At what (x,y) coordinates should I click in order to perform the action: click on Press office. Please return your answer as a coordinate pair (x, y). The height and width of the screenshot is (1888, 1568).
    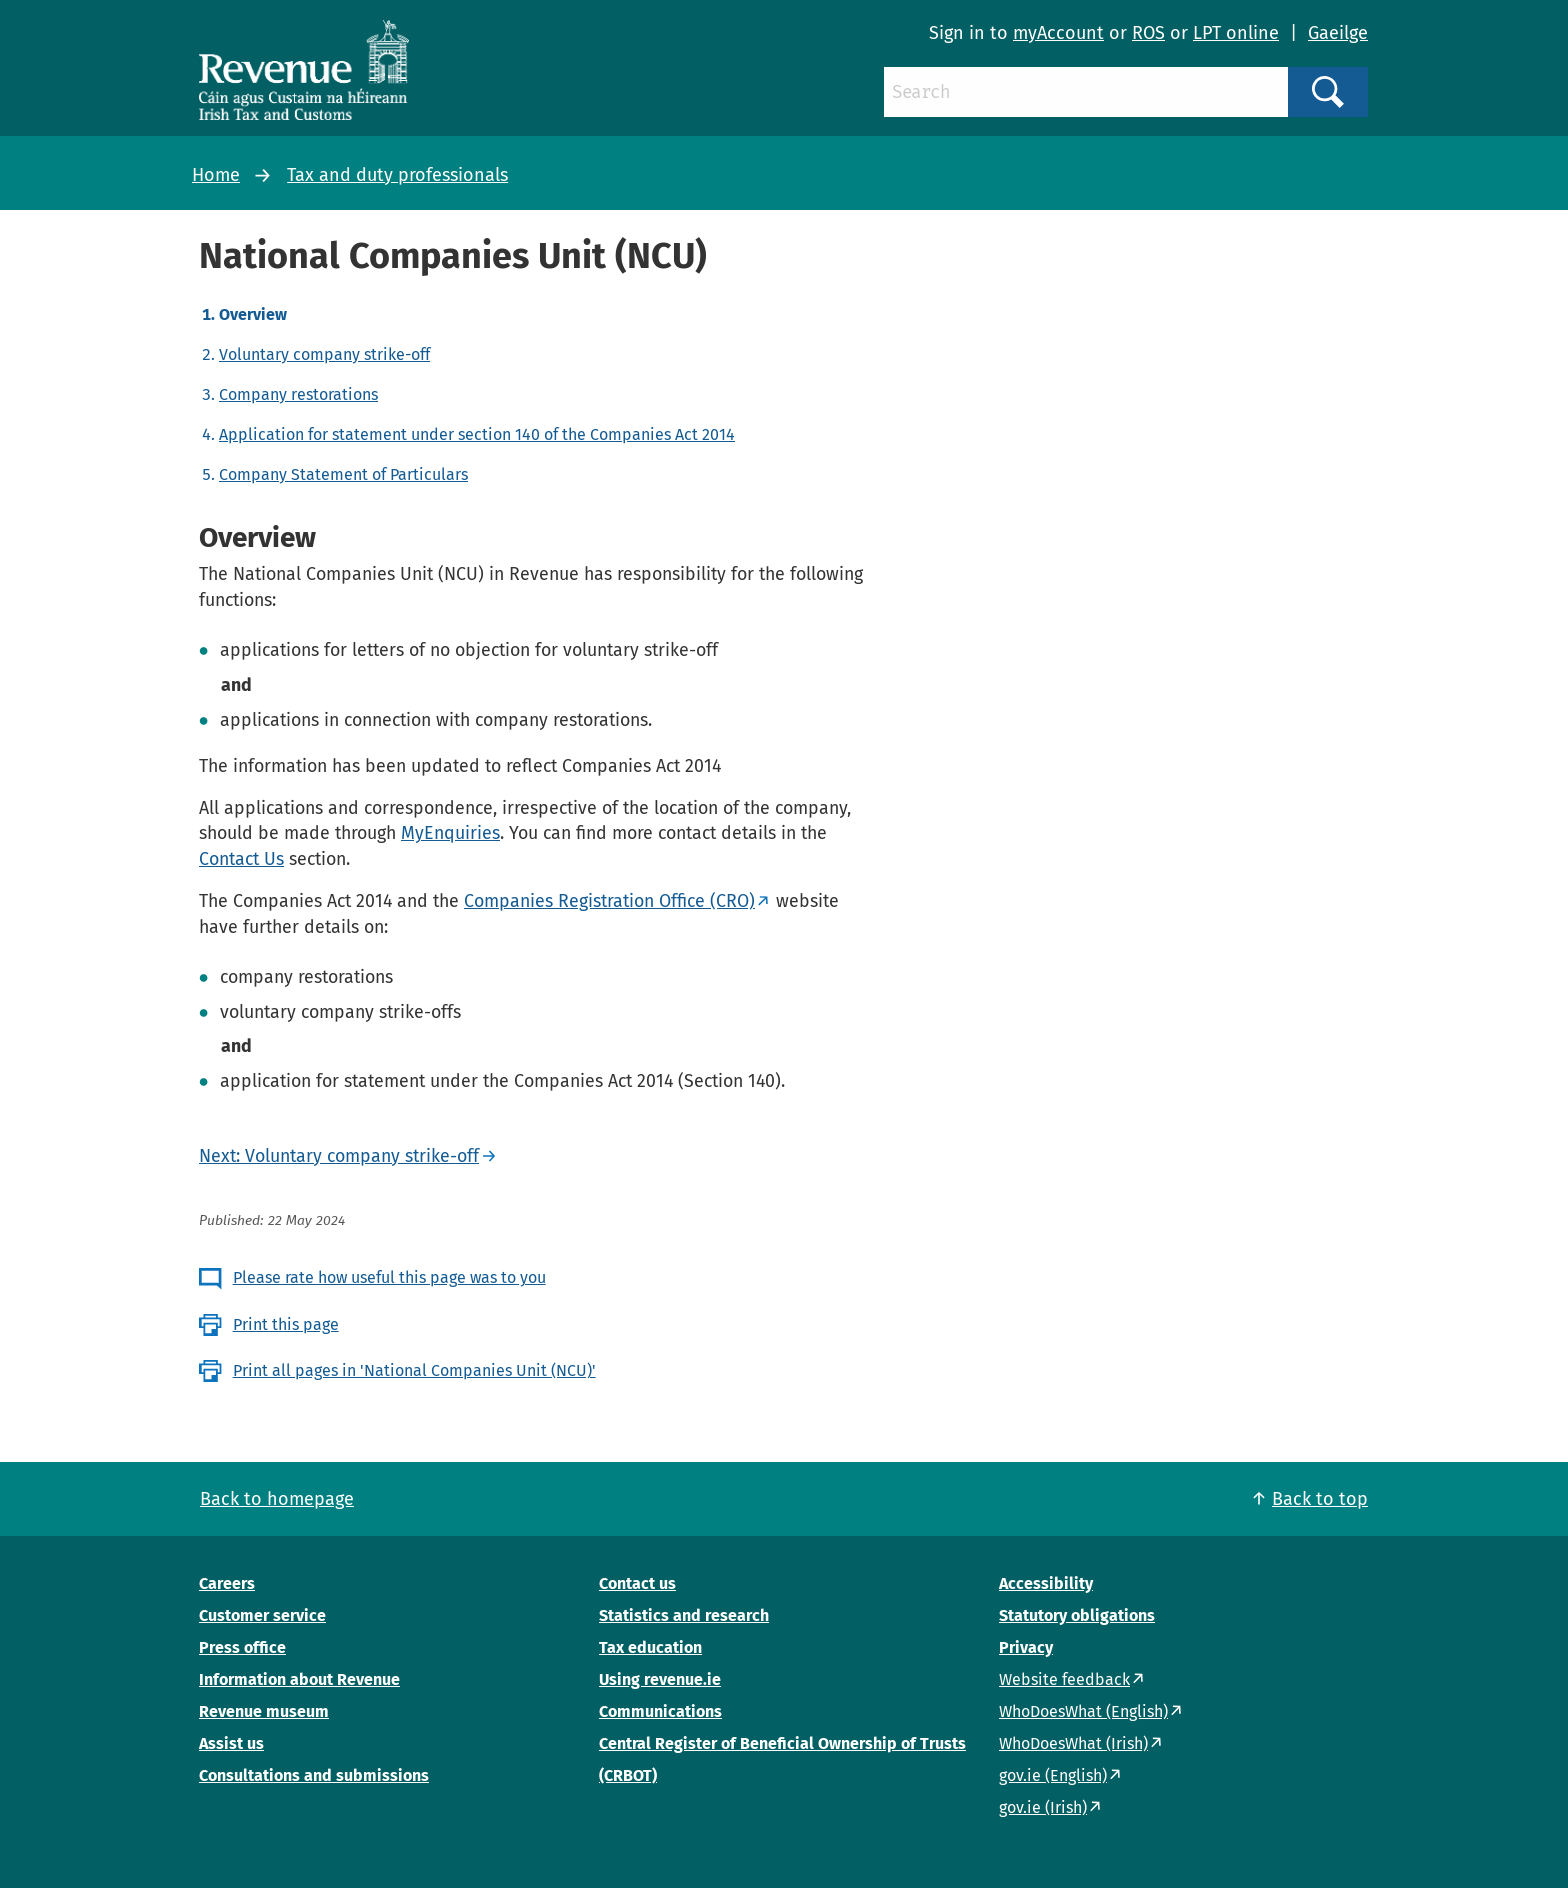
    Looking at the image, I should click on (242, 1647).